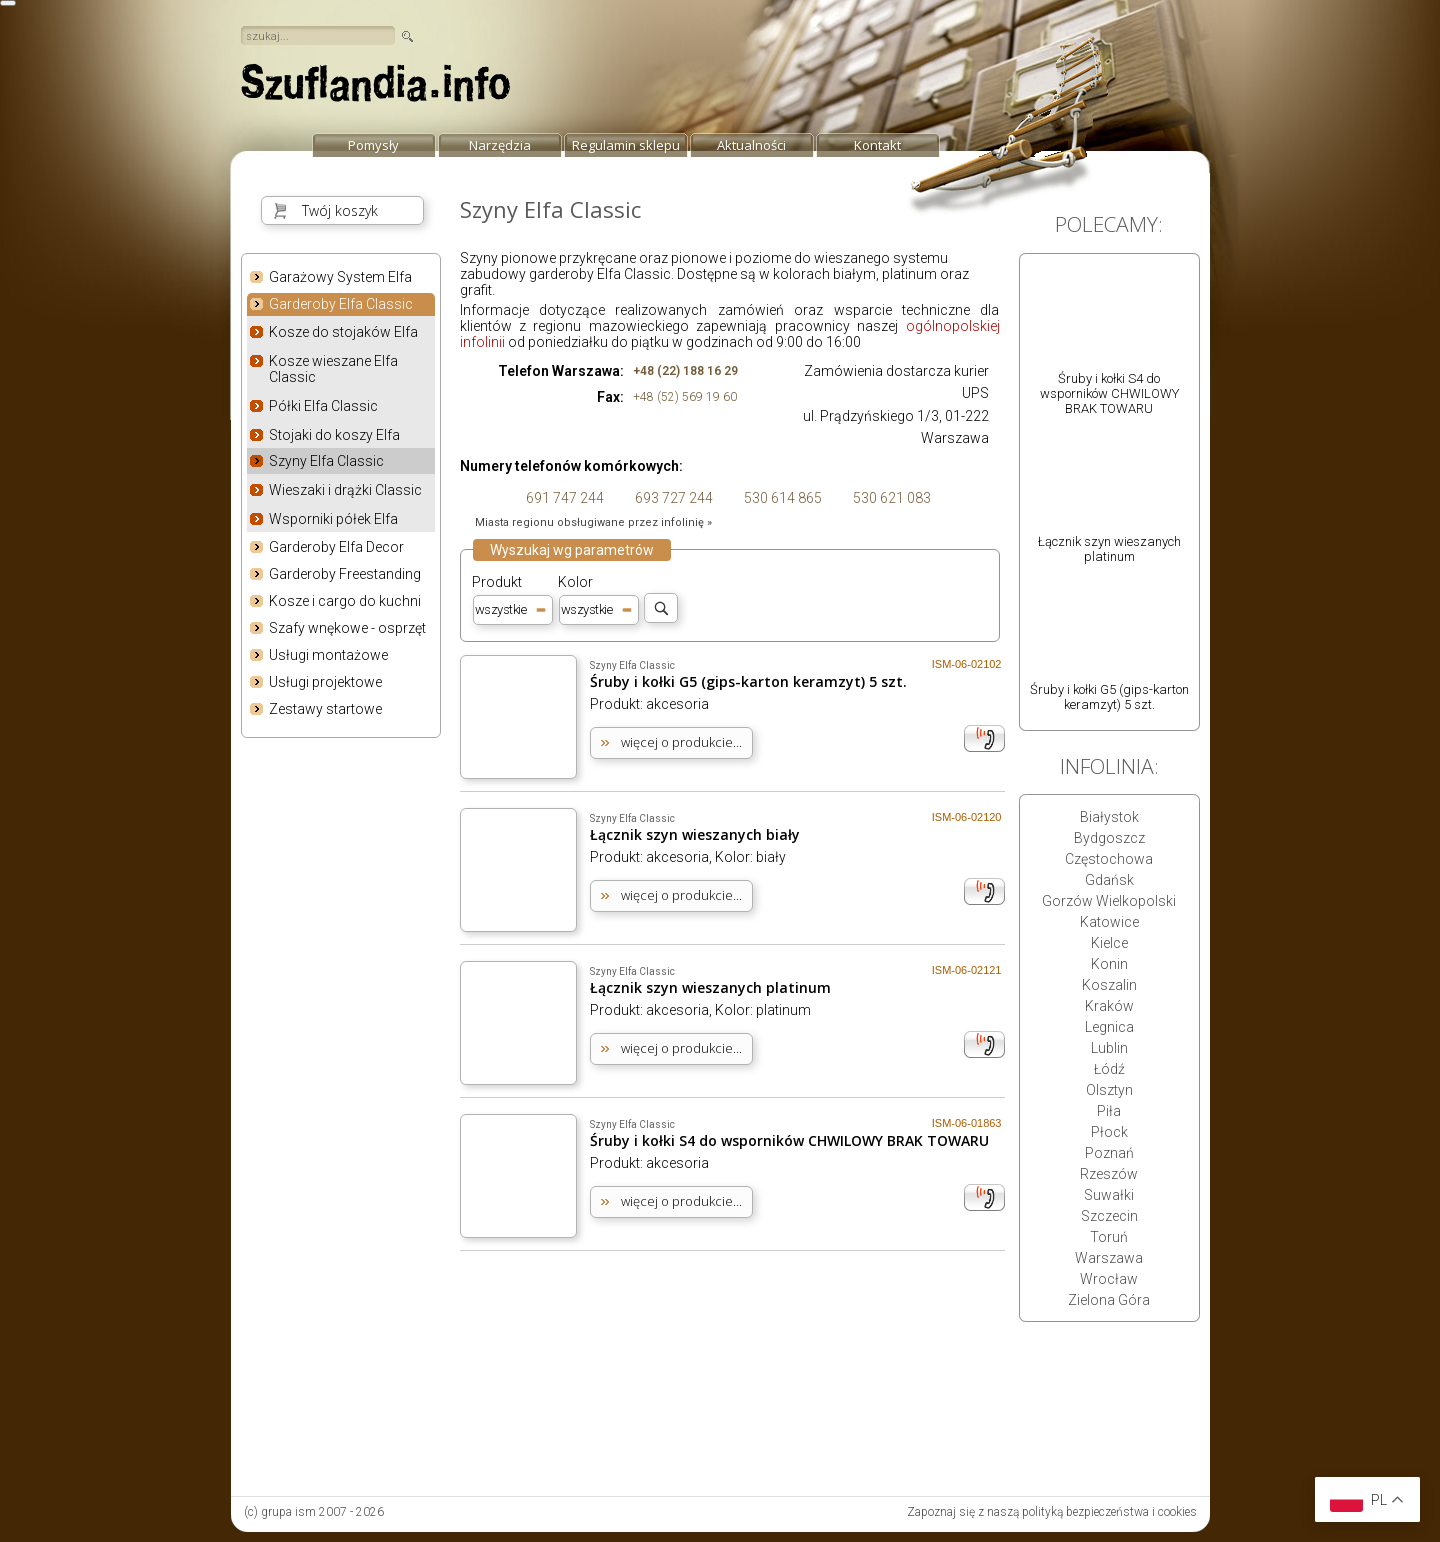 The image size is (1440, 1542). What do you see at coordinates (323, 406) in the screenshot?
I see `Półki Elfa Classic` at bounding box center [323, 406].